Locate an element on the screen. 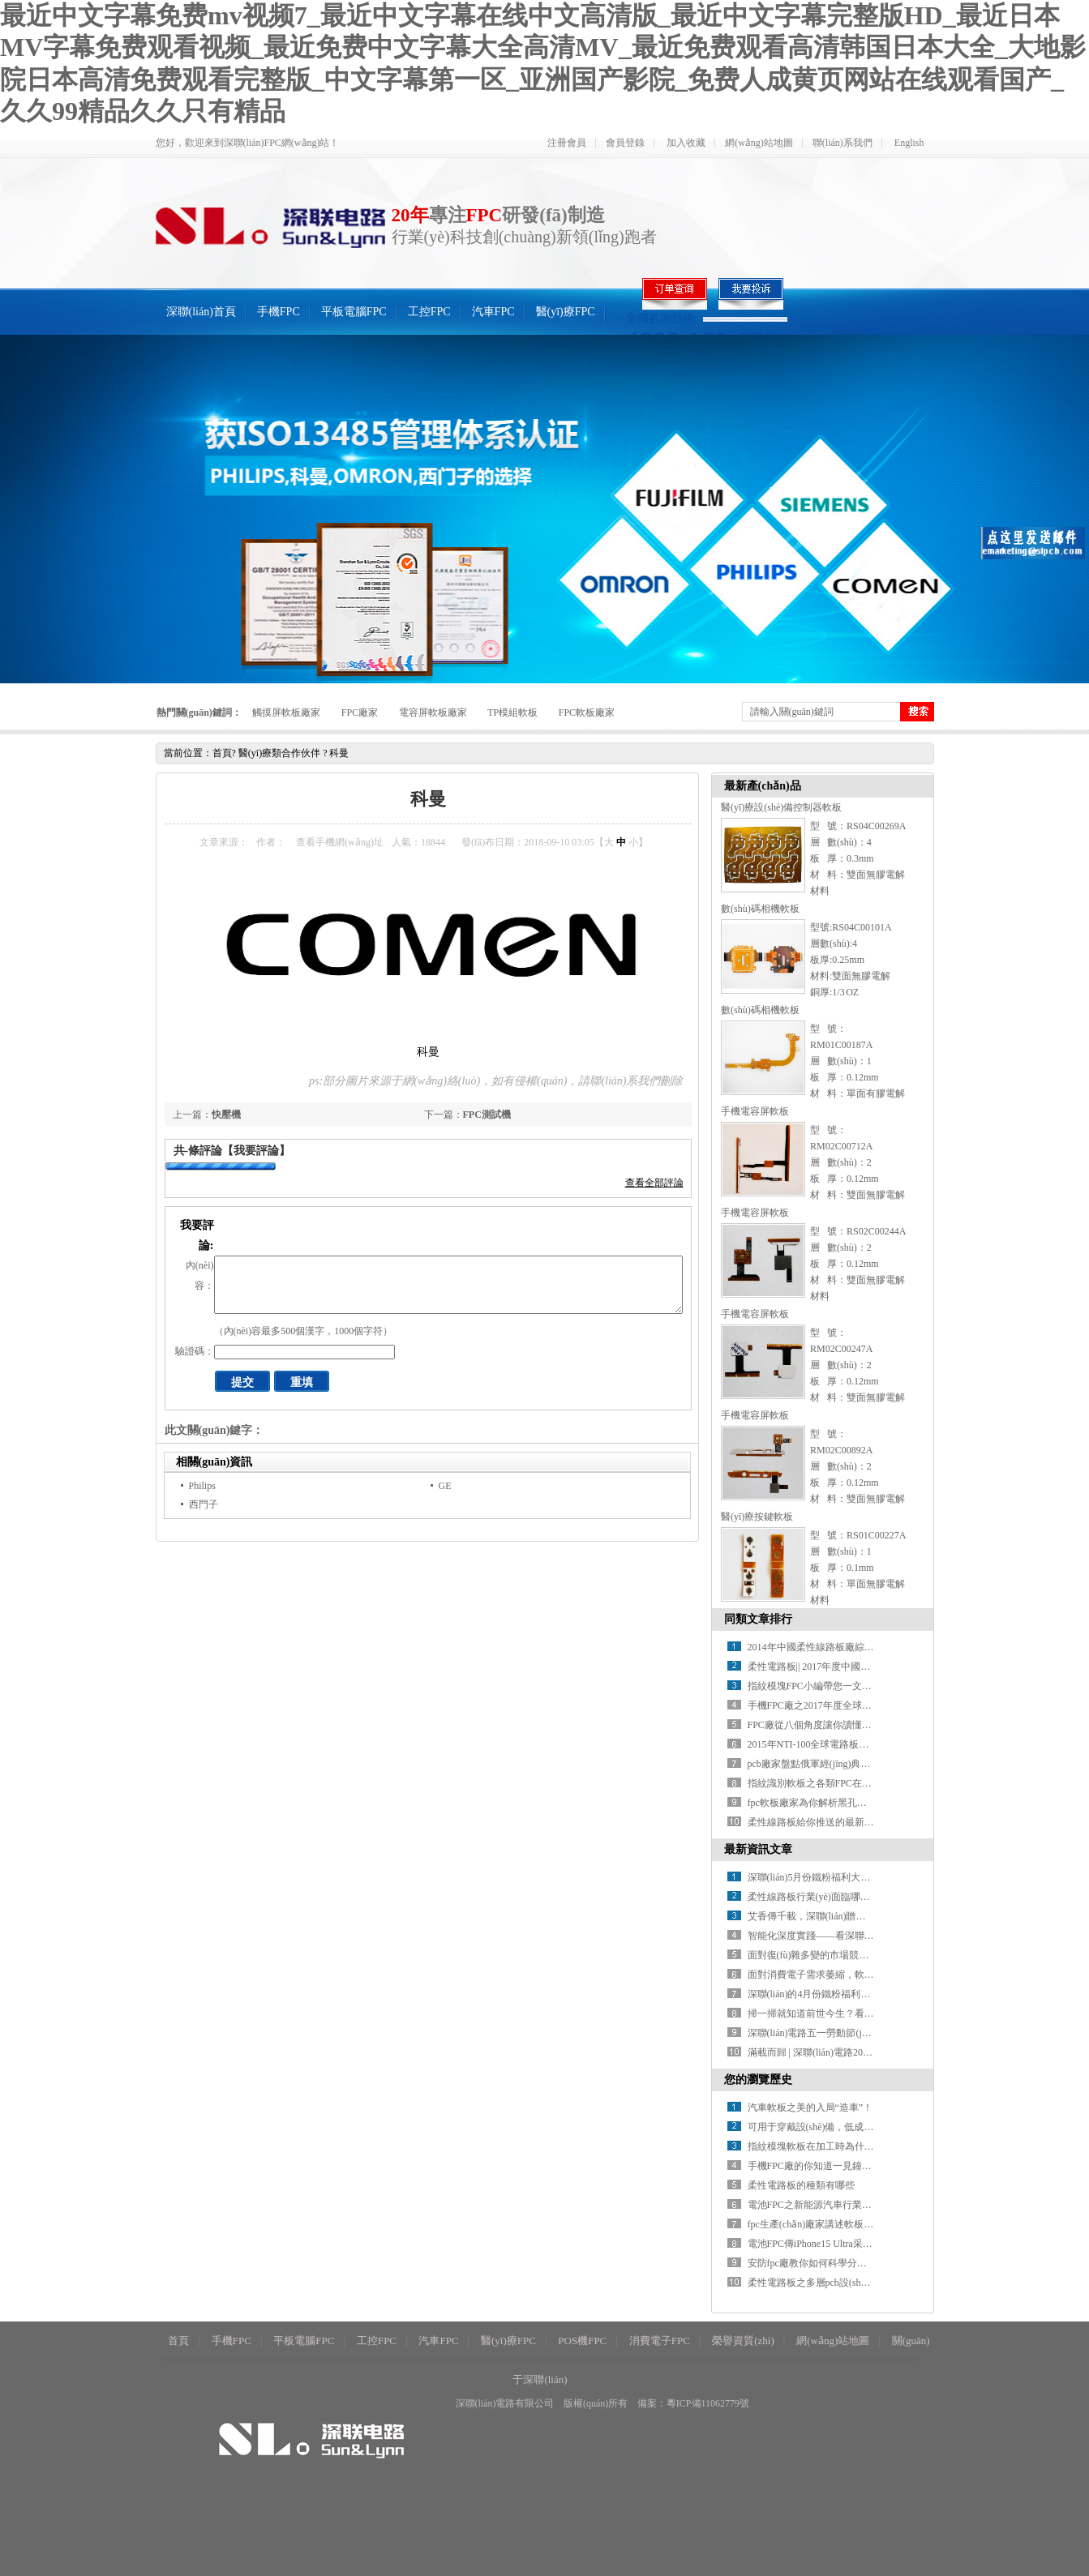 This screenshot has width=1089, height=2576. 觸摸屏軟板廠家 is located at coordinates (286, 712).